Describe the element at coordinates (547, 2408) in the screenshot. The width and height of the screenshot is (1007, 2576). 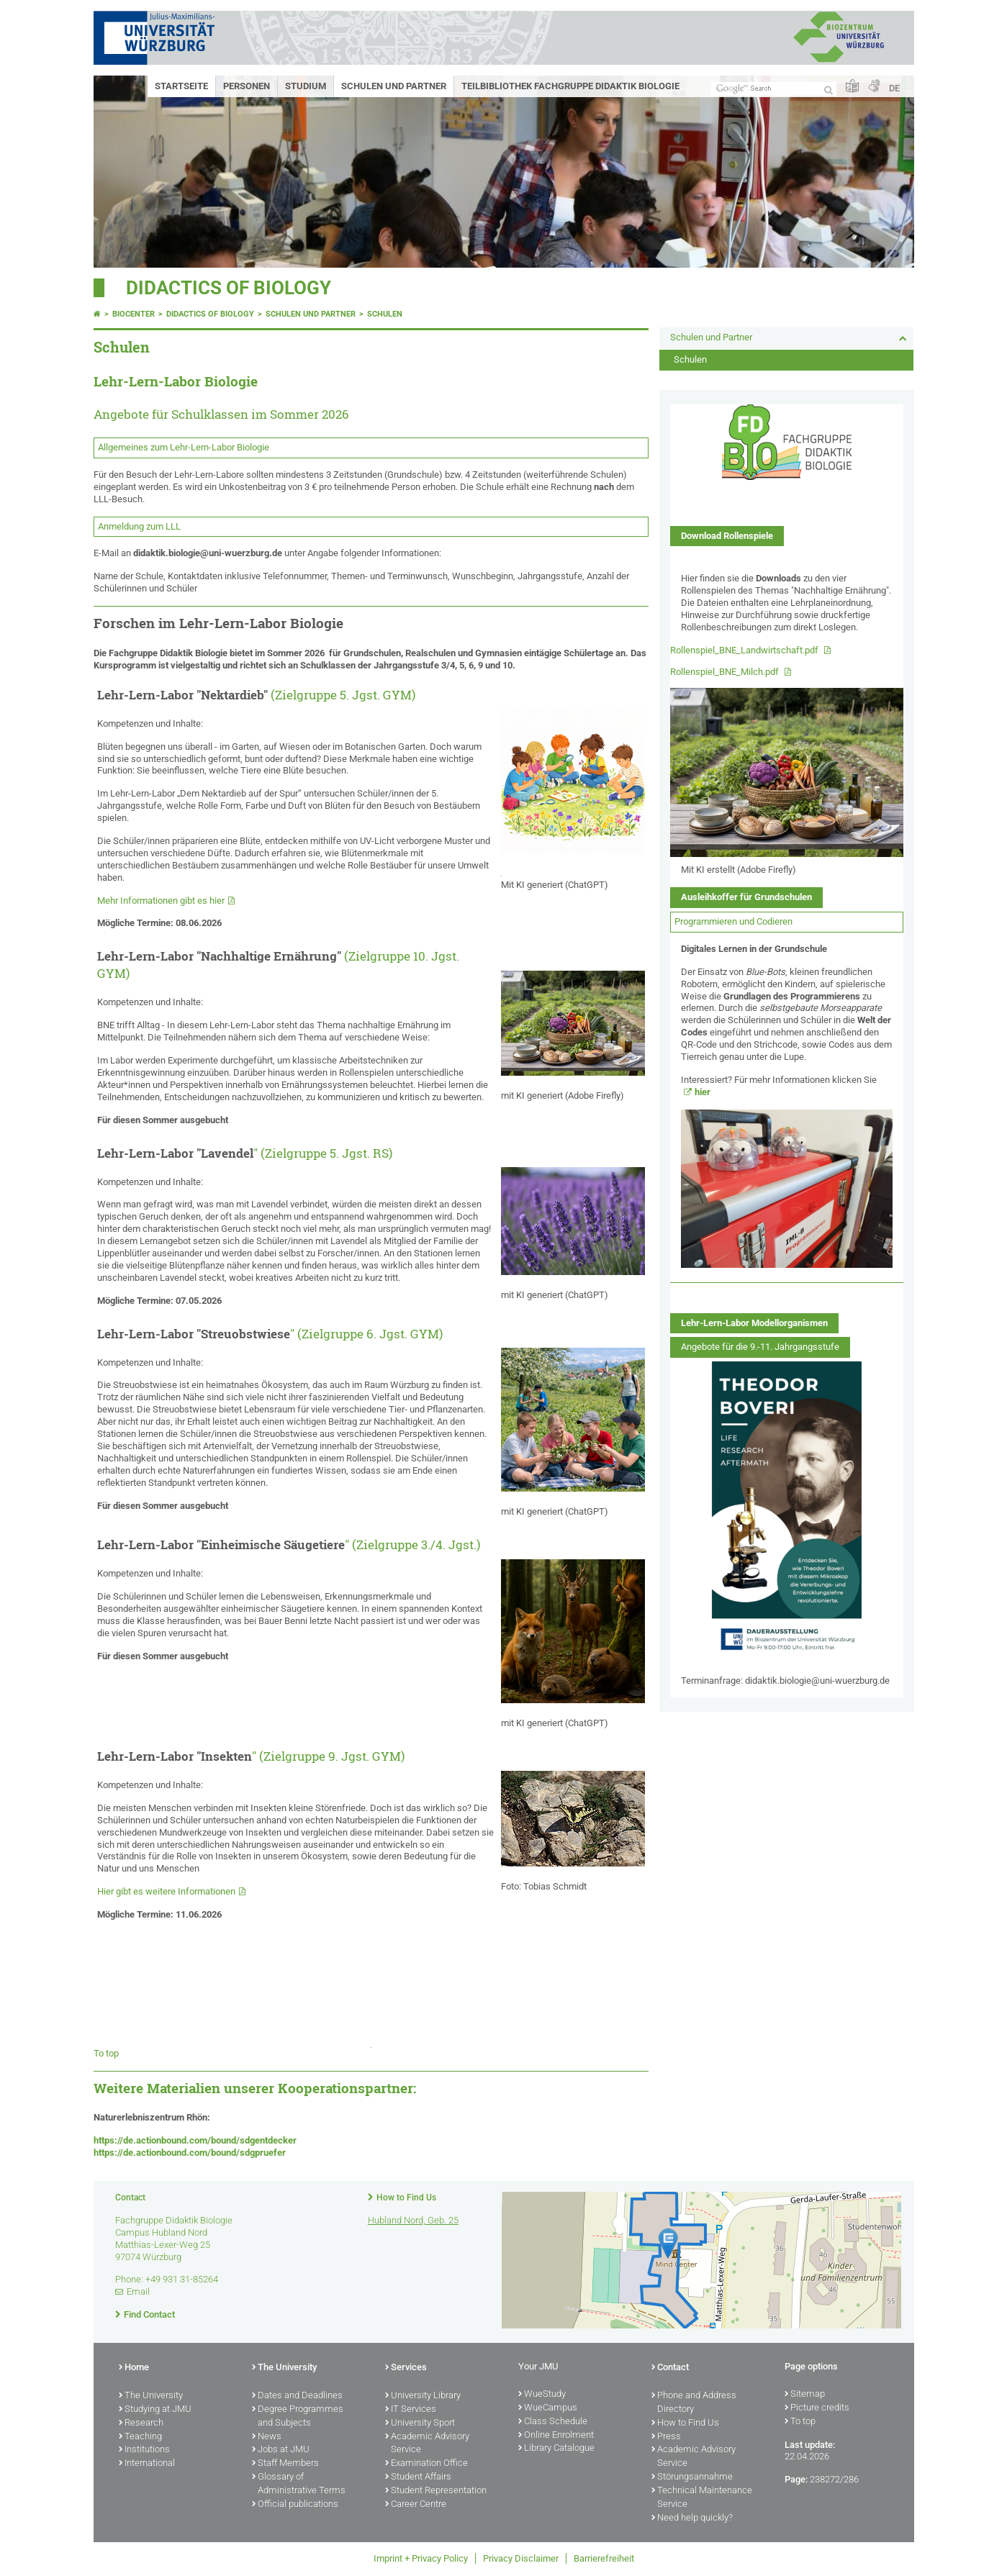
I see `WueCampus` at that location.